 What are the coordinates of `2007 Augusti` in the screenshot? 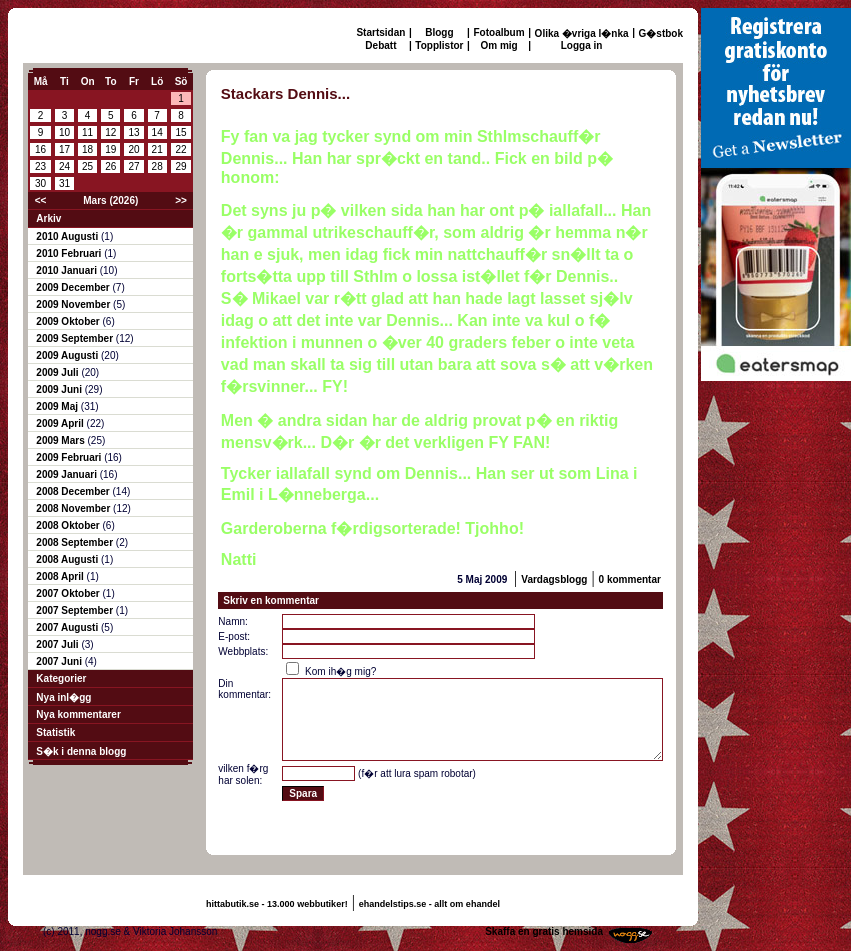 It's located at (68, 627).